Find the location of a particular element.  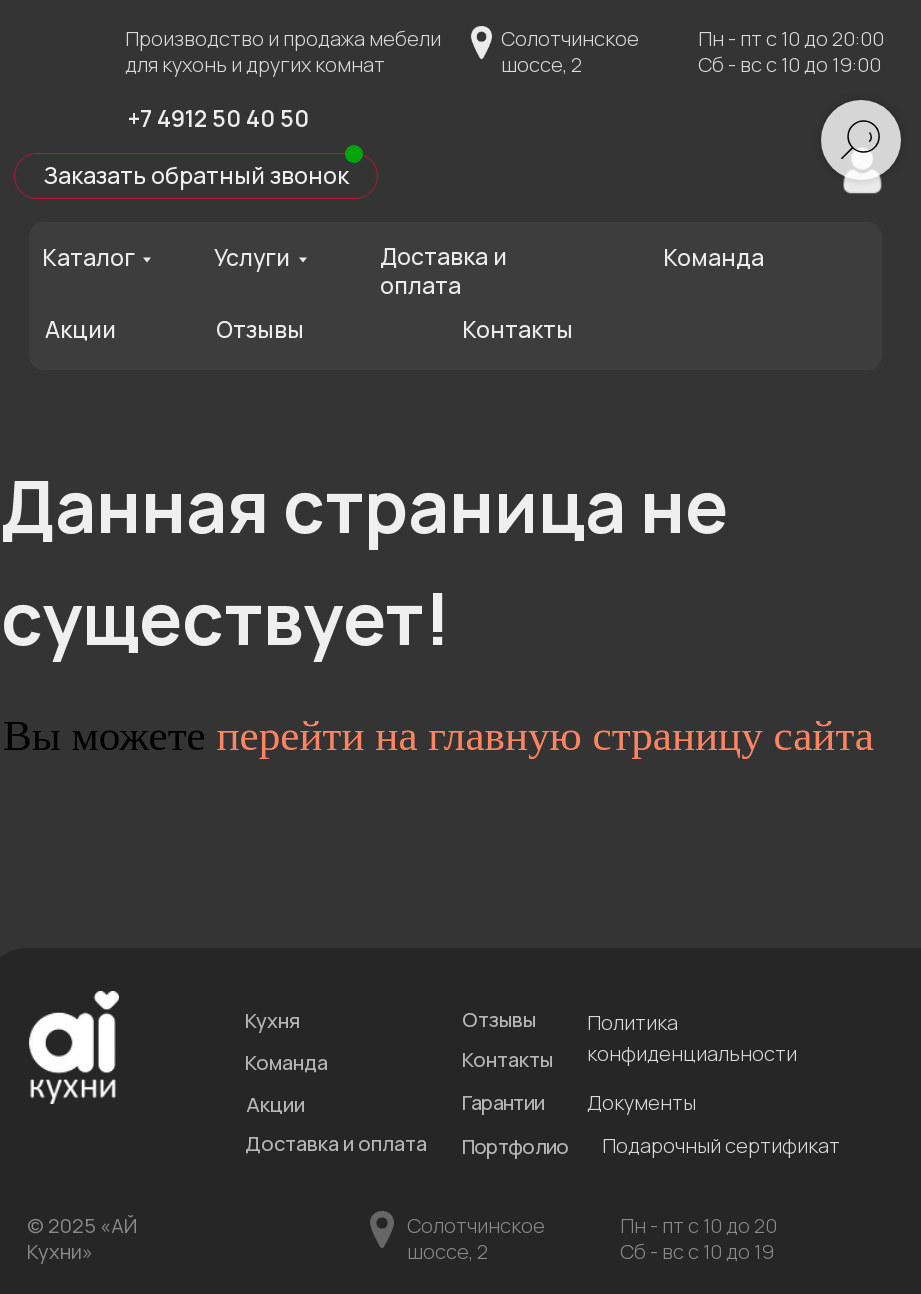

Заказать обратный звонок [button] is located at coordinates (196, 175).